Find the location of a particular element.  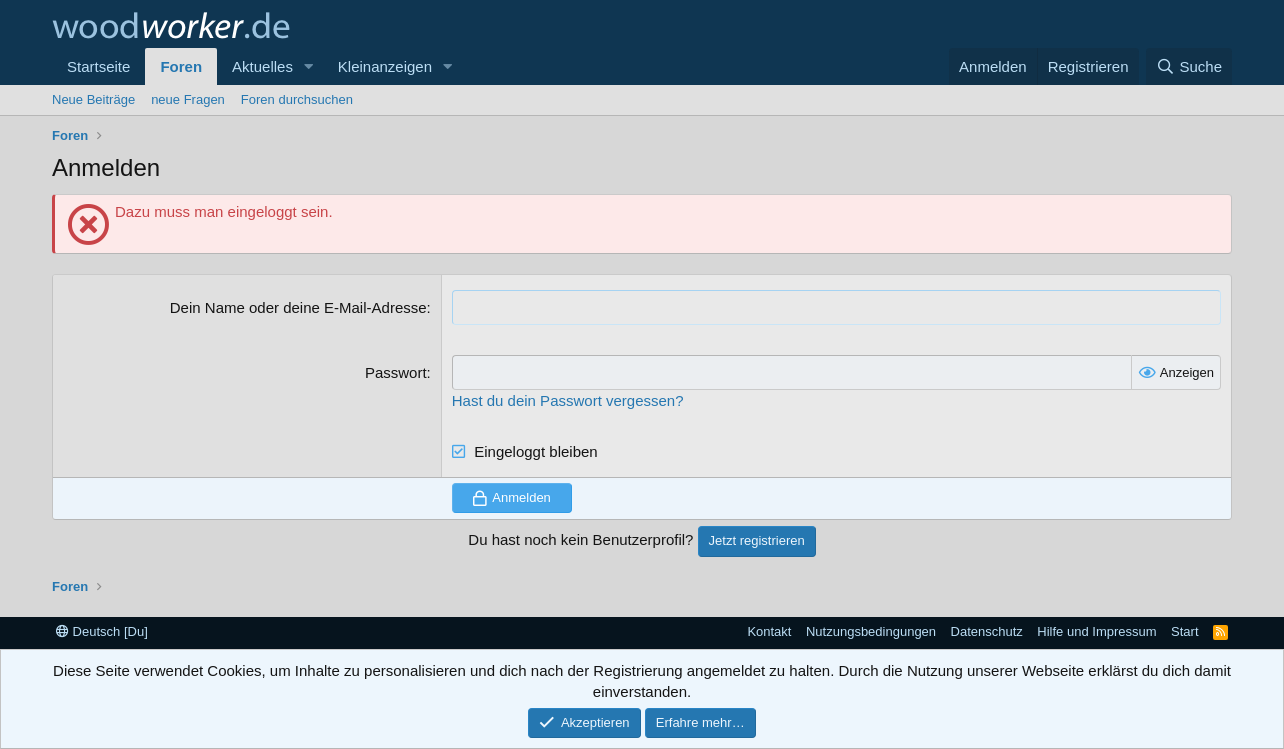

Datenschutz is located at coordinates (987, 631).